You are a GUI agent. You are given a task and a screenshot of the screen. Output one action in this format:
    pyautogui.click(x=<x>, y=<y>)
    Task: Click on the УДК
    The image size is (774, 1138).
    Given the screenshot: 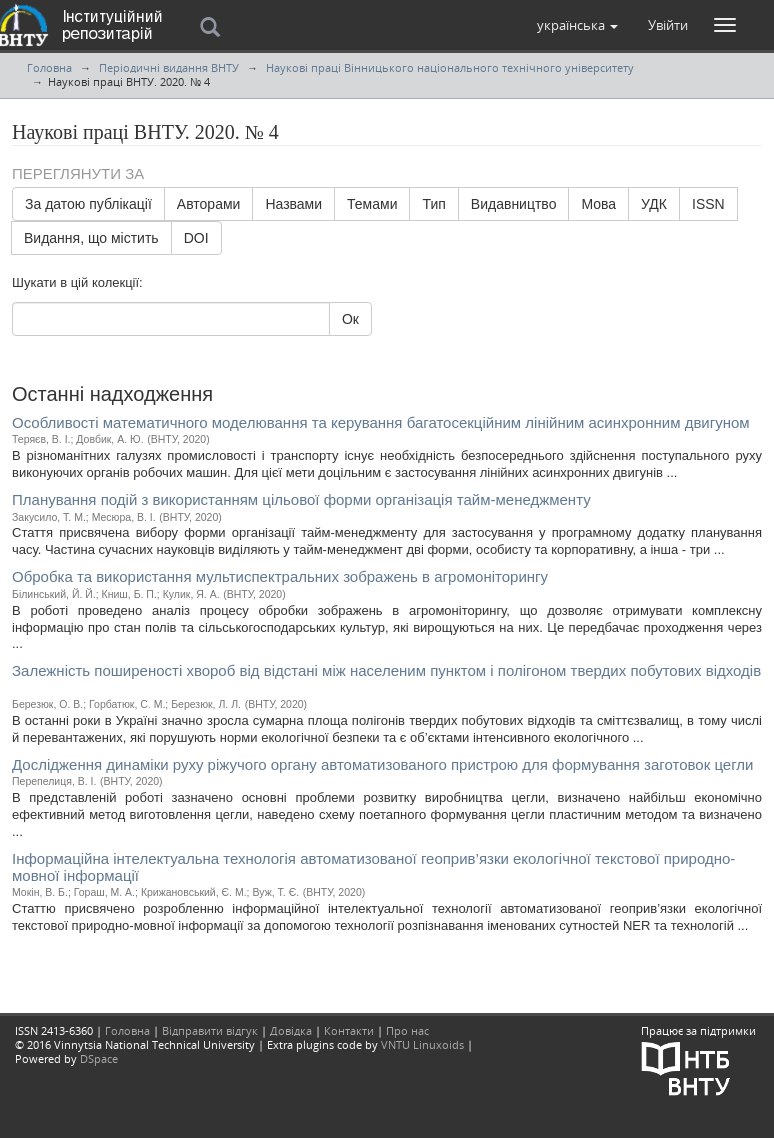 What is the action you would take?
    pyautogui.click(x=654, y=204)
    